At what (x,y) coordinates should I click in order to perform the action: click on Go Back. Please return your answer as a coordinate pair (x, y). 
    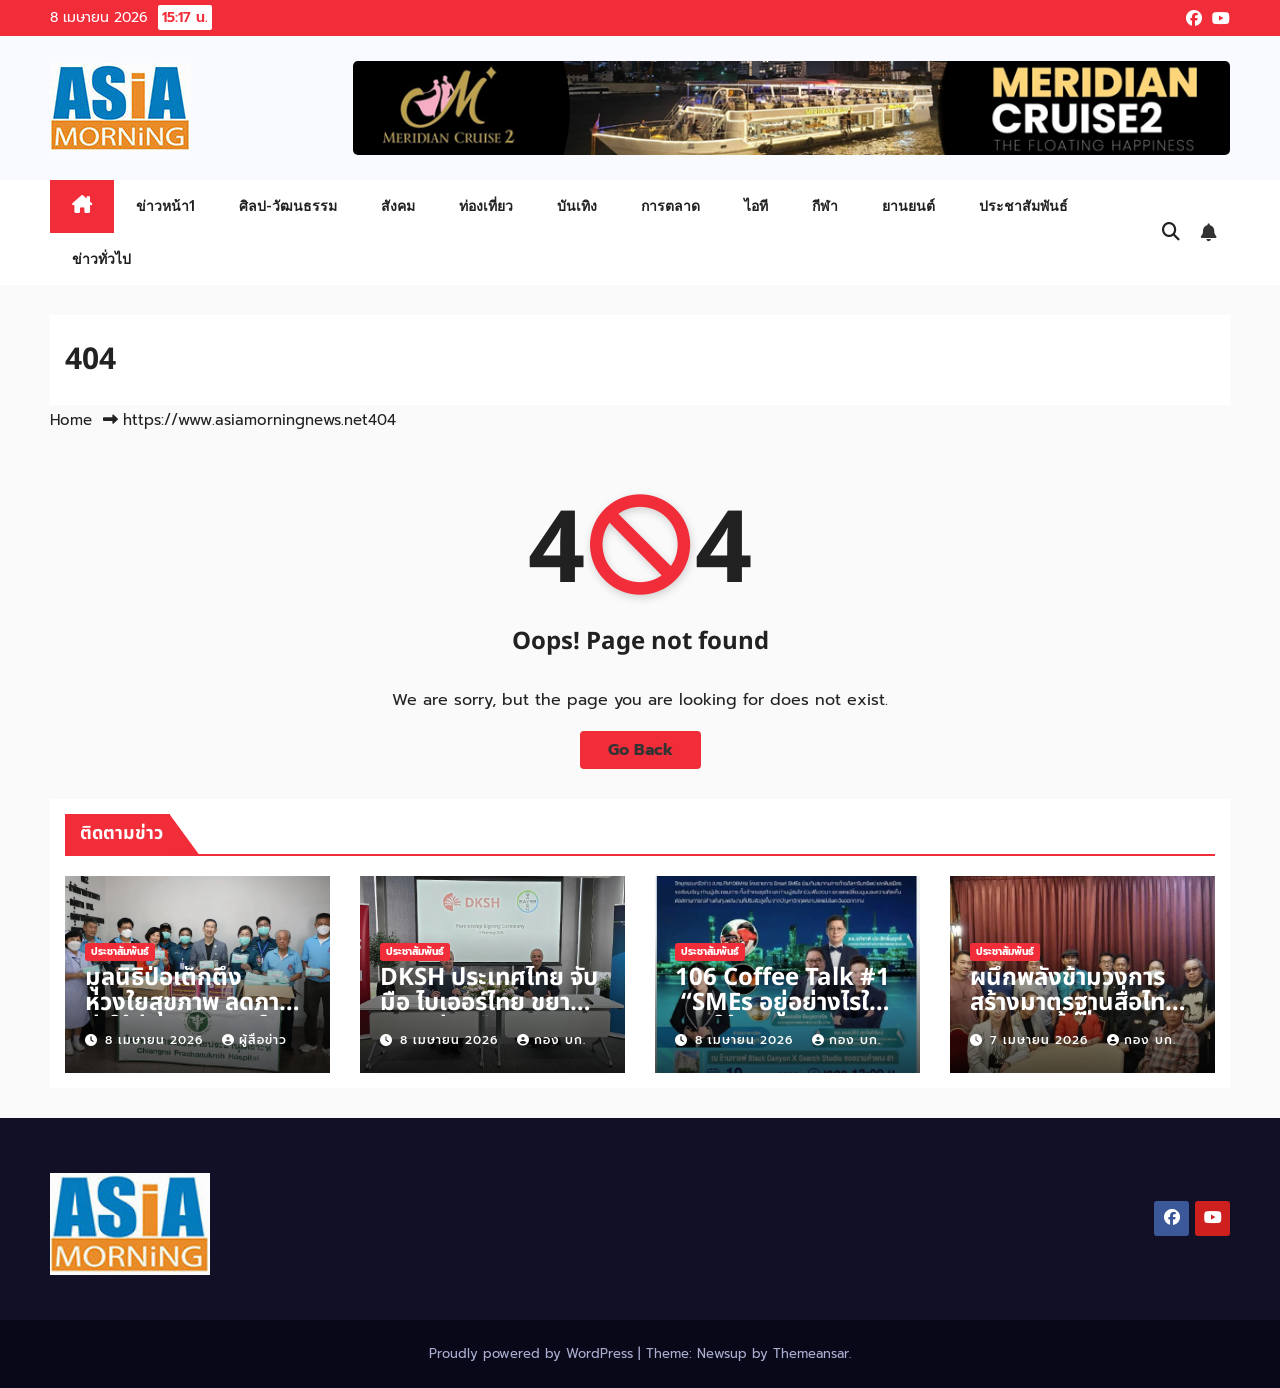
    Looking at the image, I should click on (640, 750).